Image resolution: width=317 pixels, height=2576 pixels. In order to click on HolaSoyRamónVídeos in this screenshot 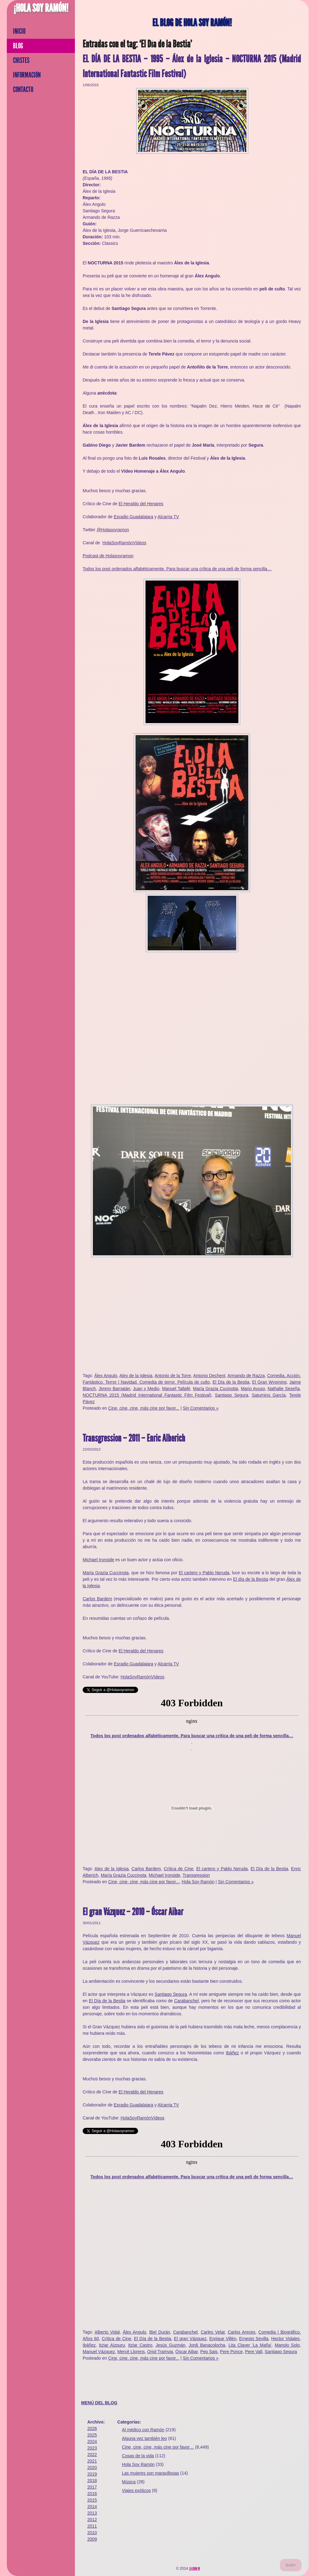, I will do `click(124, 542)`.